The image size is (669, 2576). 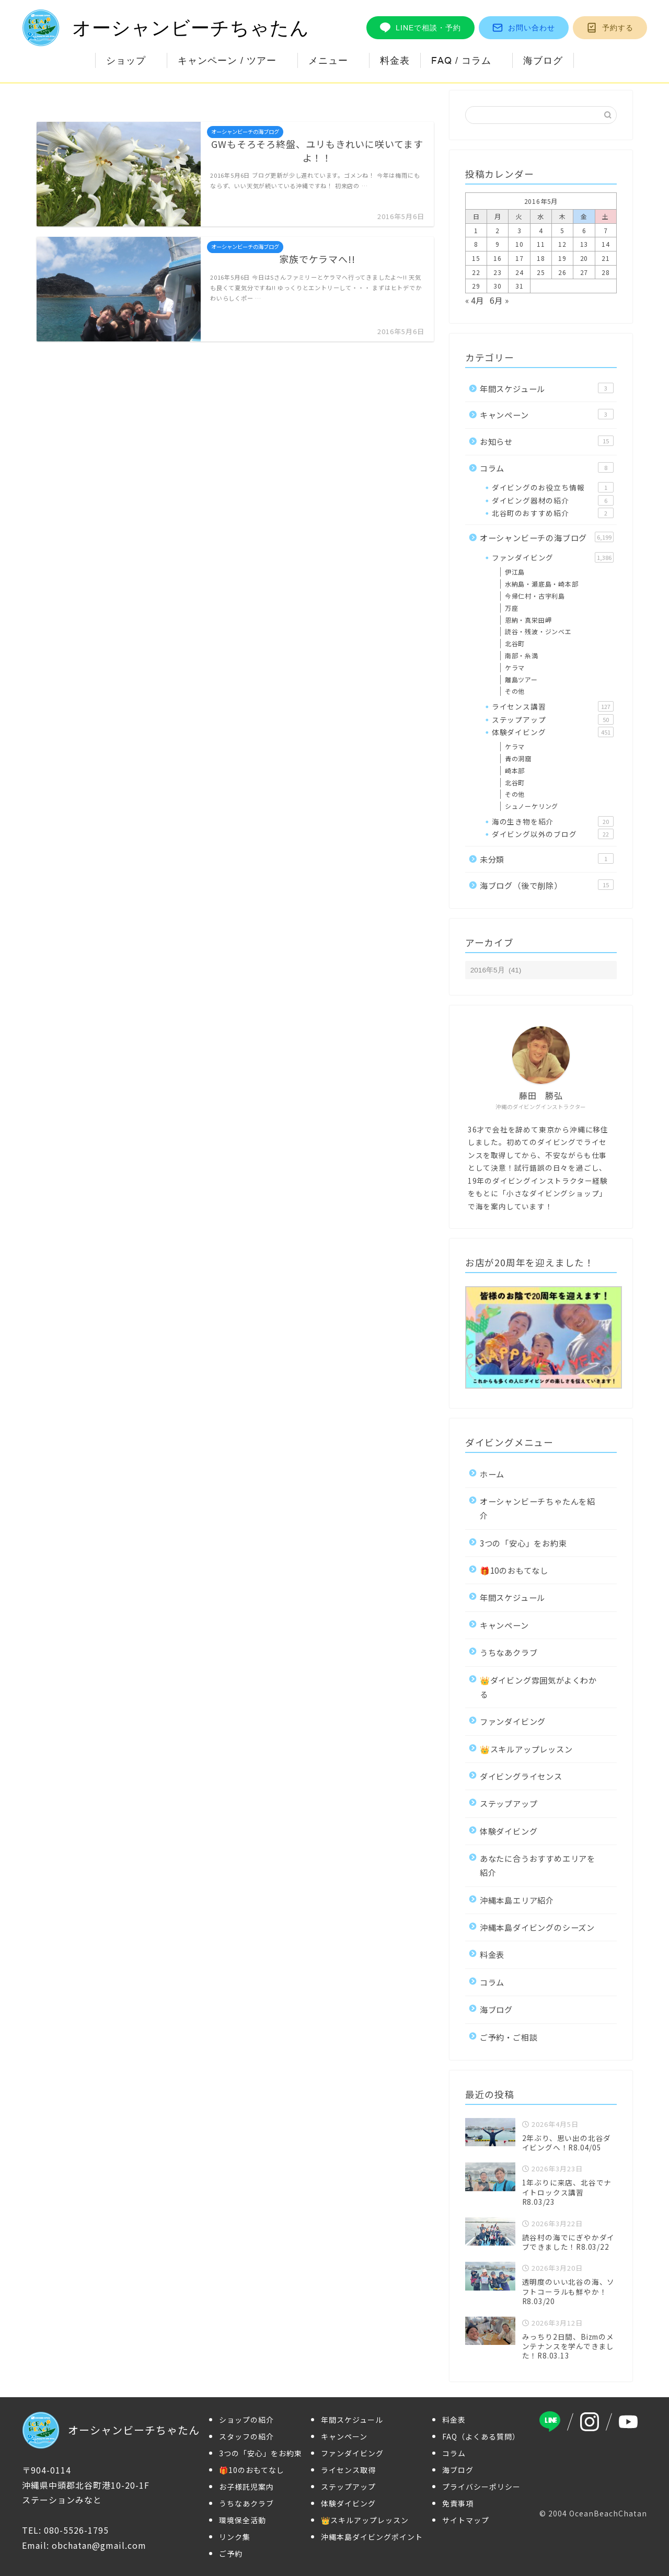 What do you see at coordinates (553, 706) in the screenshot?
I see `ライセンス講習` at bounding box center [553, 706].